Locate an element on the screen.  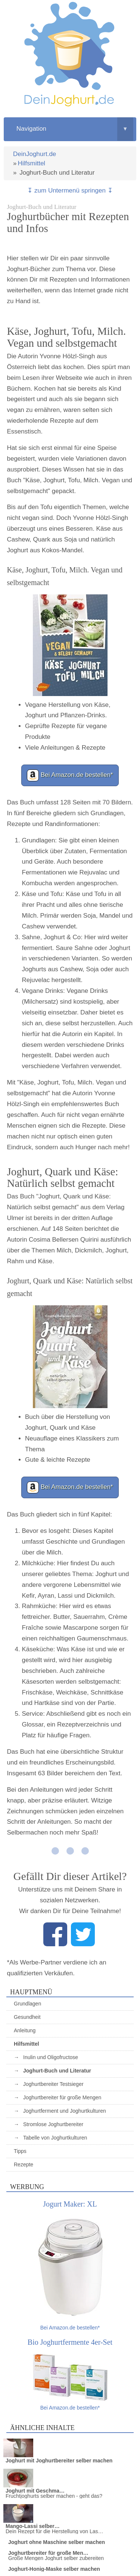
↧ zum Untermenü springen ↧ is located at coordinates (69, 190).